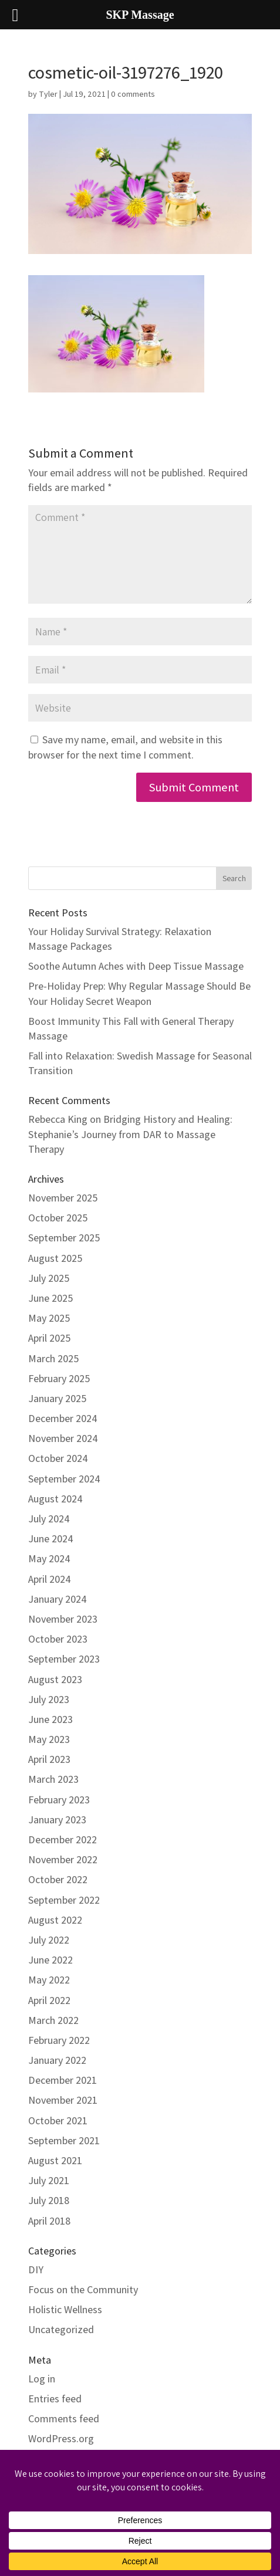 Image resolution: width=280 pixels, height=2576 pixels. What do you see at coordinates (58, 1458) in the screenshot?
I see `October 2024` at bounding box center [58, 1458].